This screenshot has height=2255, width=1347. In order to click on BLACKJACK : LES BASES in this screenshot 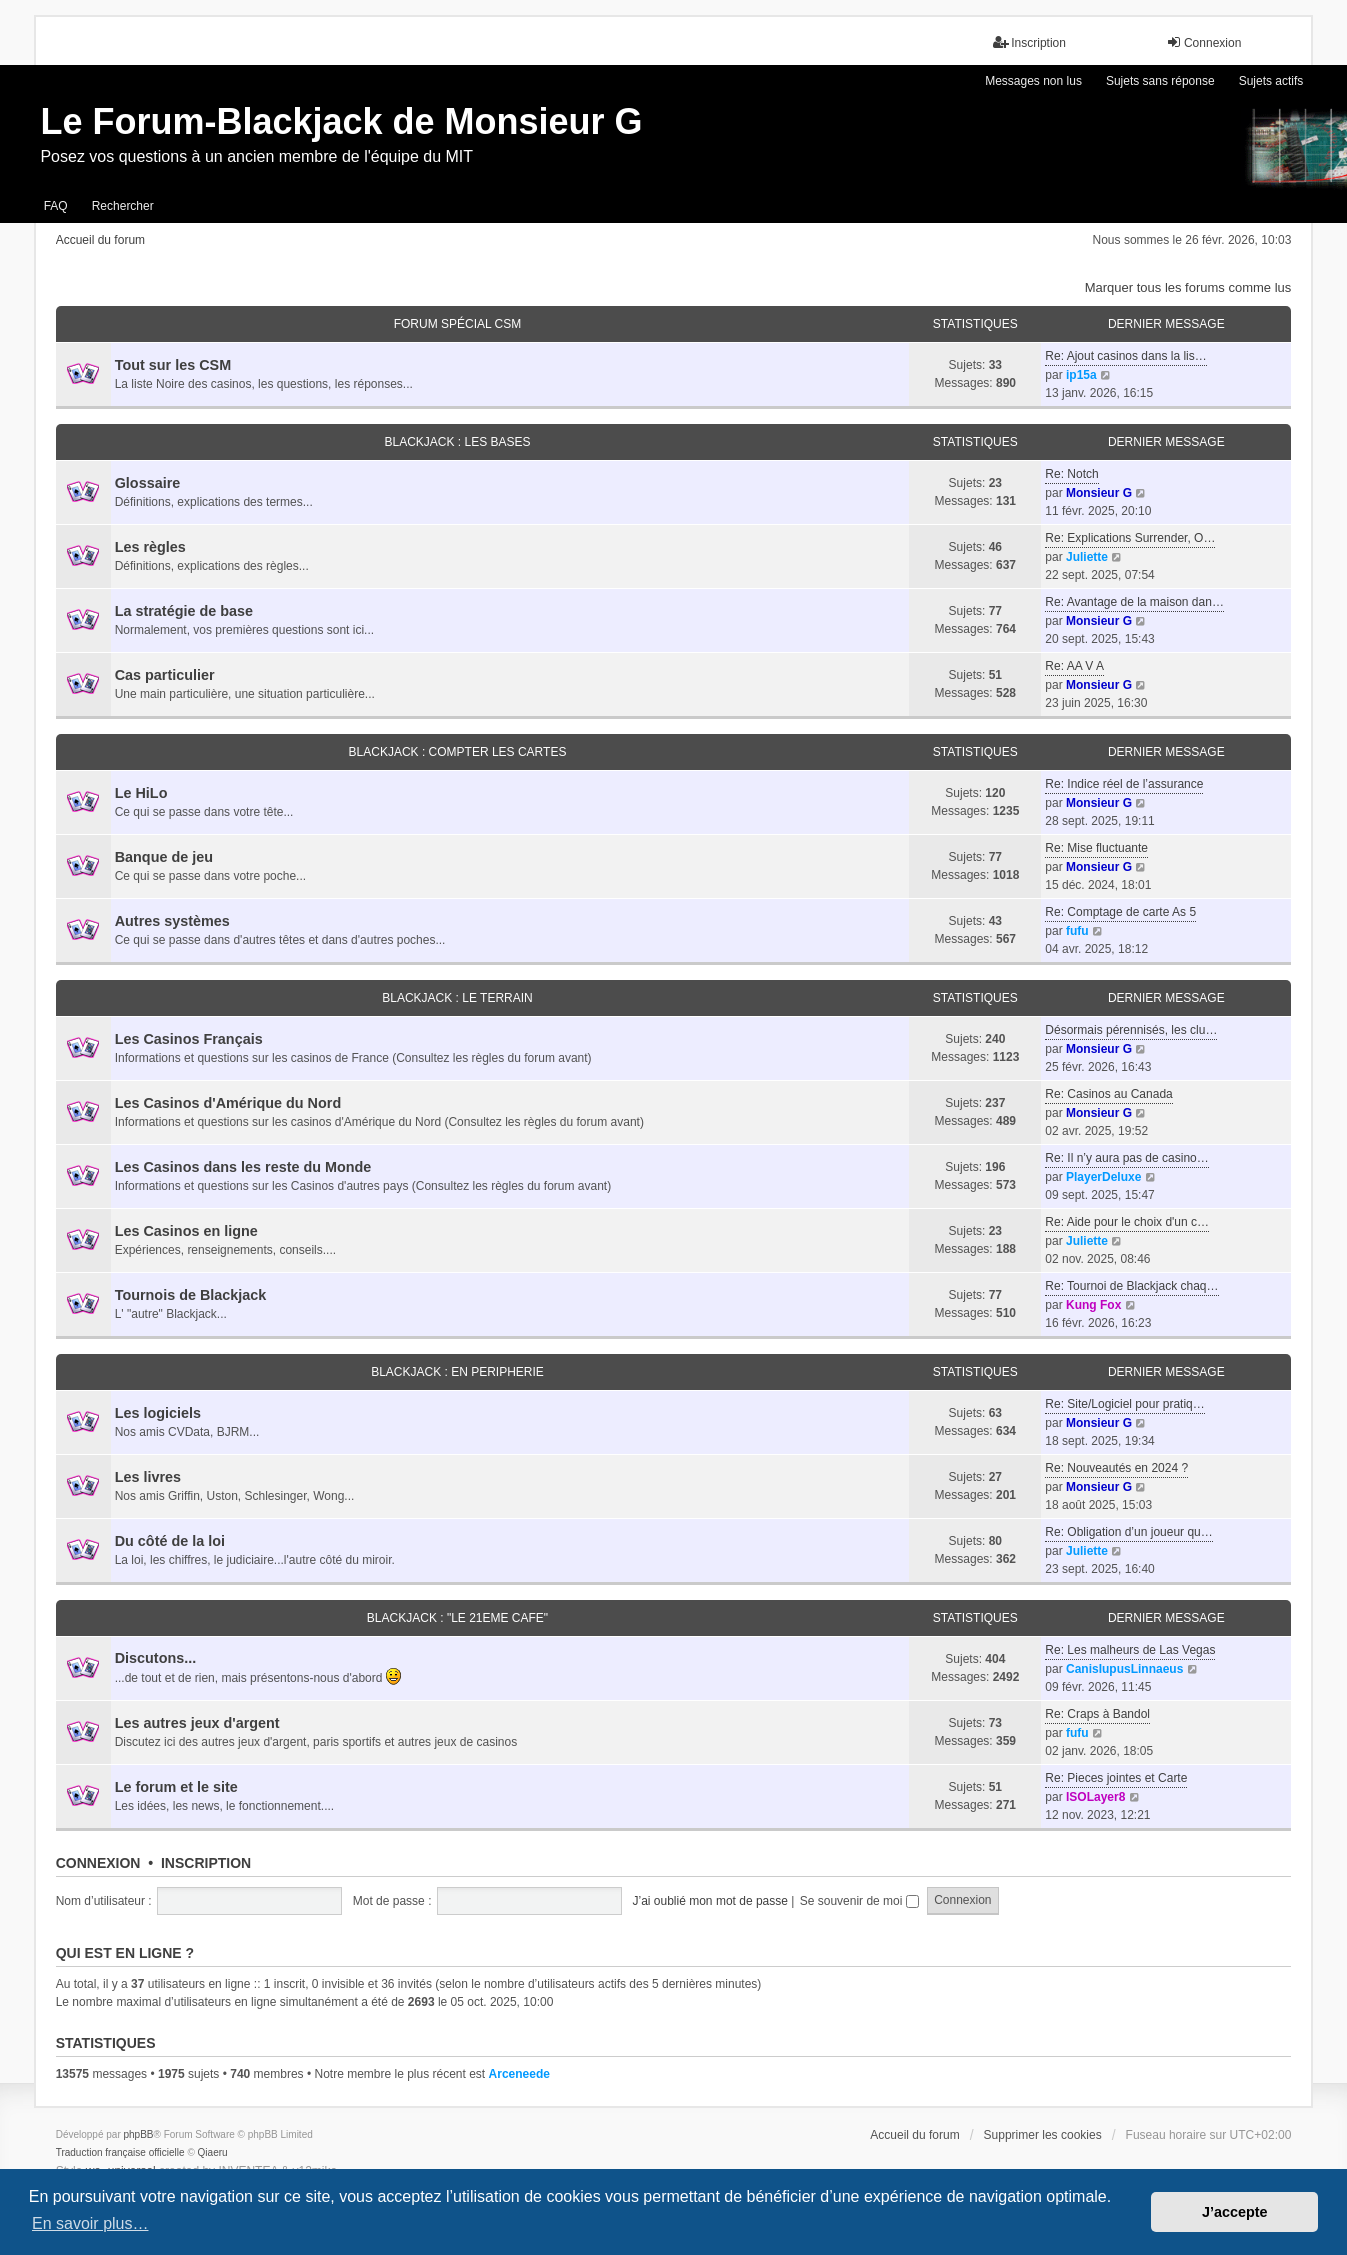, I will do `click(457, 442)`.